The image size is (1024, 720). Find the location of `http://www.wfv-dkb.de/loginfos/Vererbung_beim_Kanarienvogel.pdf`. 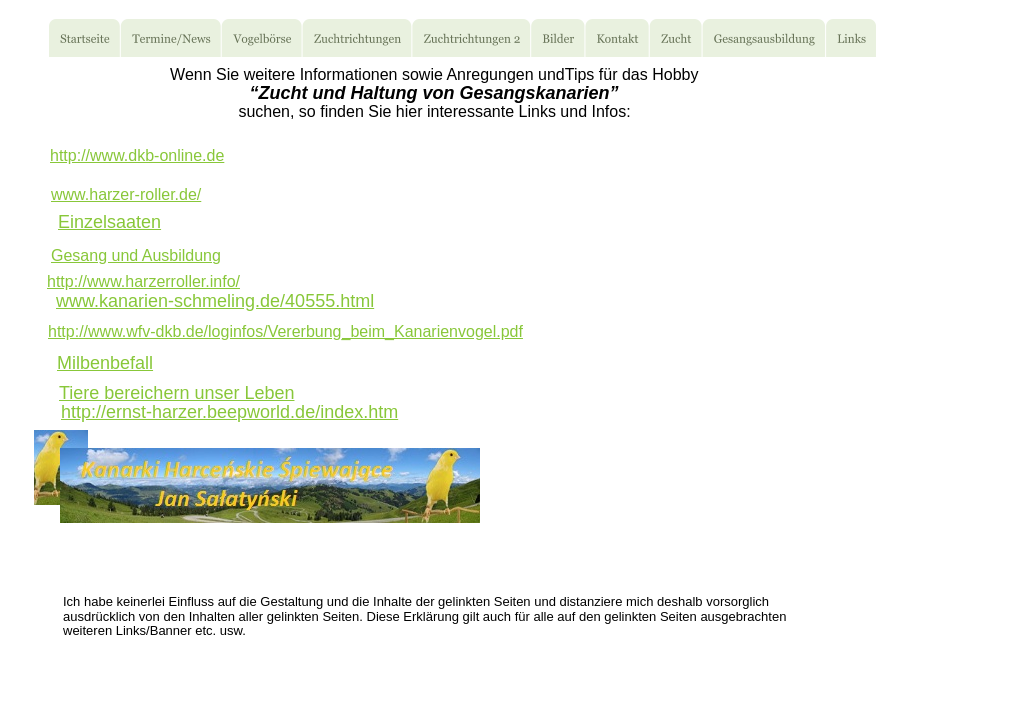

http://www.wfv-dkb.de/loginfos/Vererbung_beim_Kanarienvogel.pdf is located at coordinates (285, 331).